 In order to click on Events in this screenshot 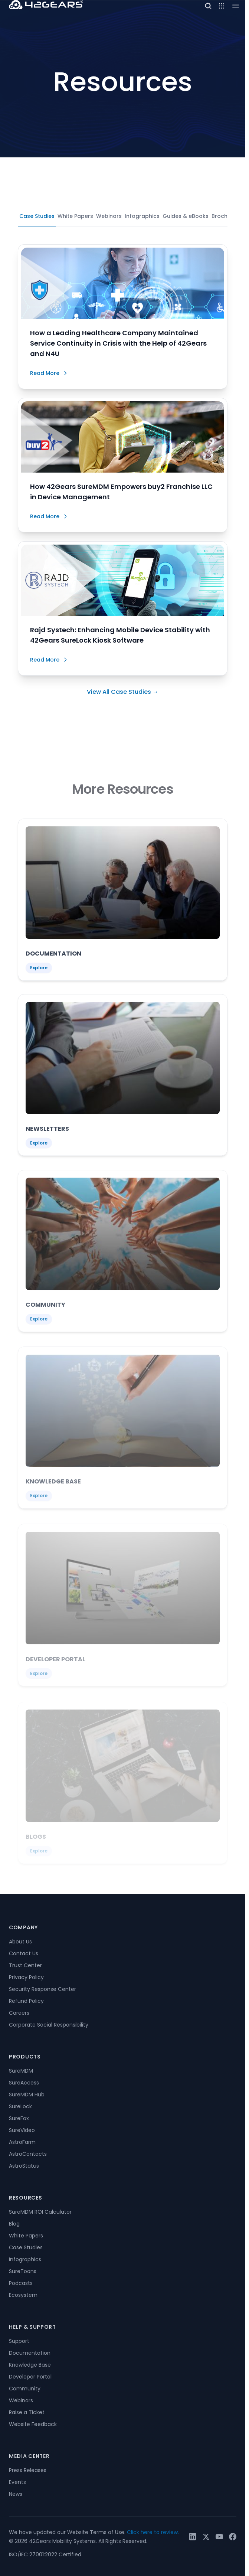, I will do `click(17, 2482)`.